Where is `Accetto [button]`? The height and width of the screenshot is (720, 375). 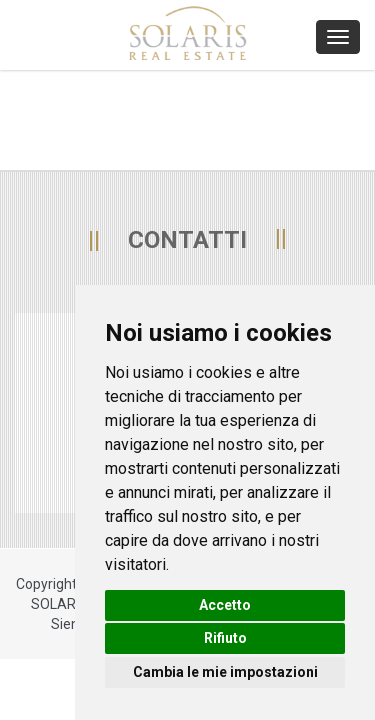 Accetto [button] is located at coordinates (225, 605).